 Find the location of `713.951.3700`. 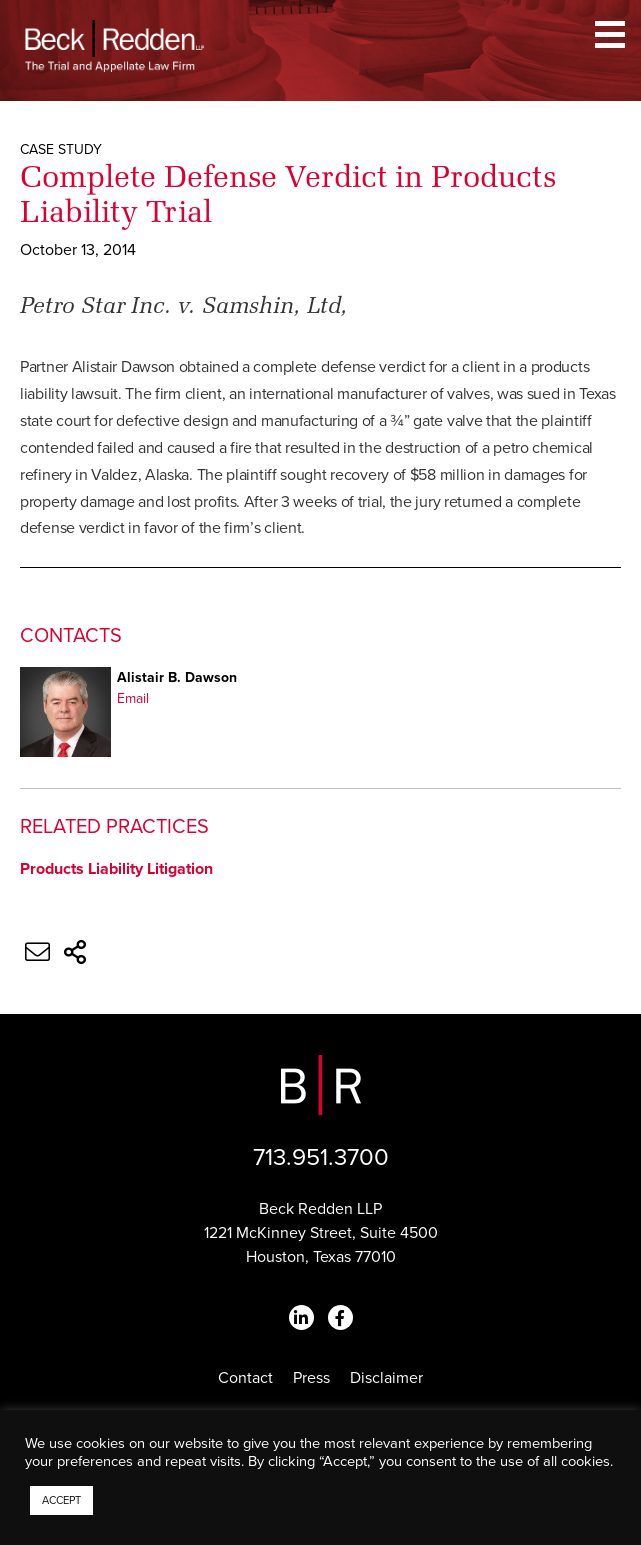

713.951.3700 is located at coordinates (321, 1157).